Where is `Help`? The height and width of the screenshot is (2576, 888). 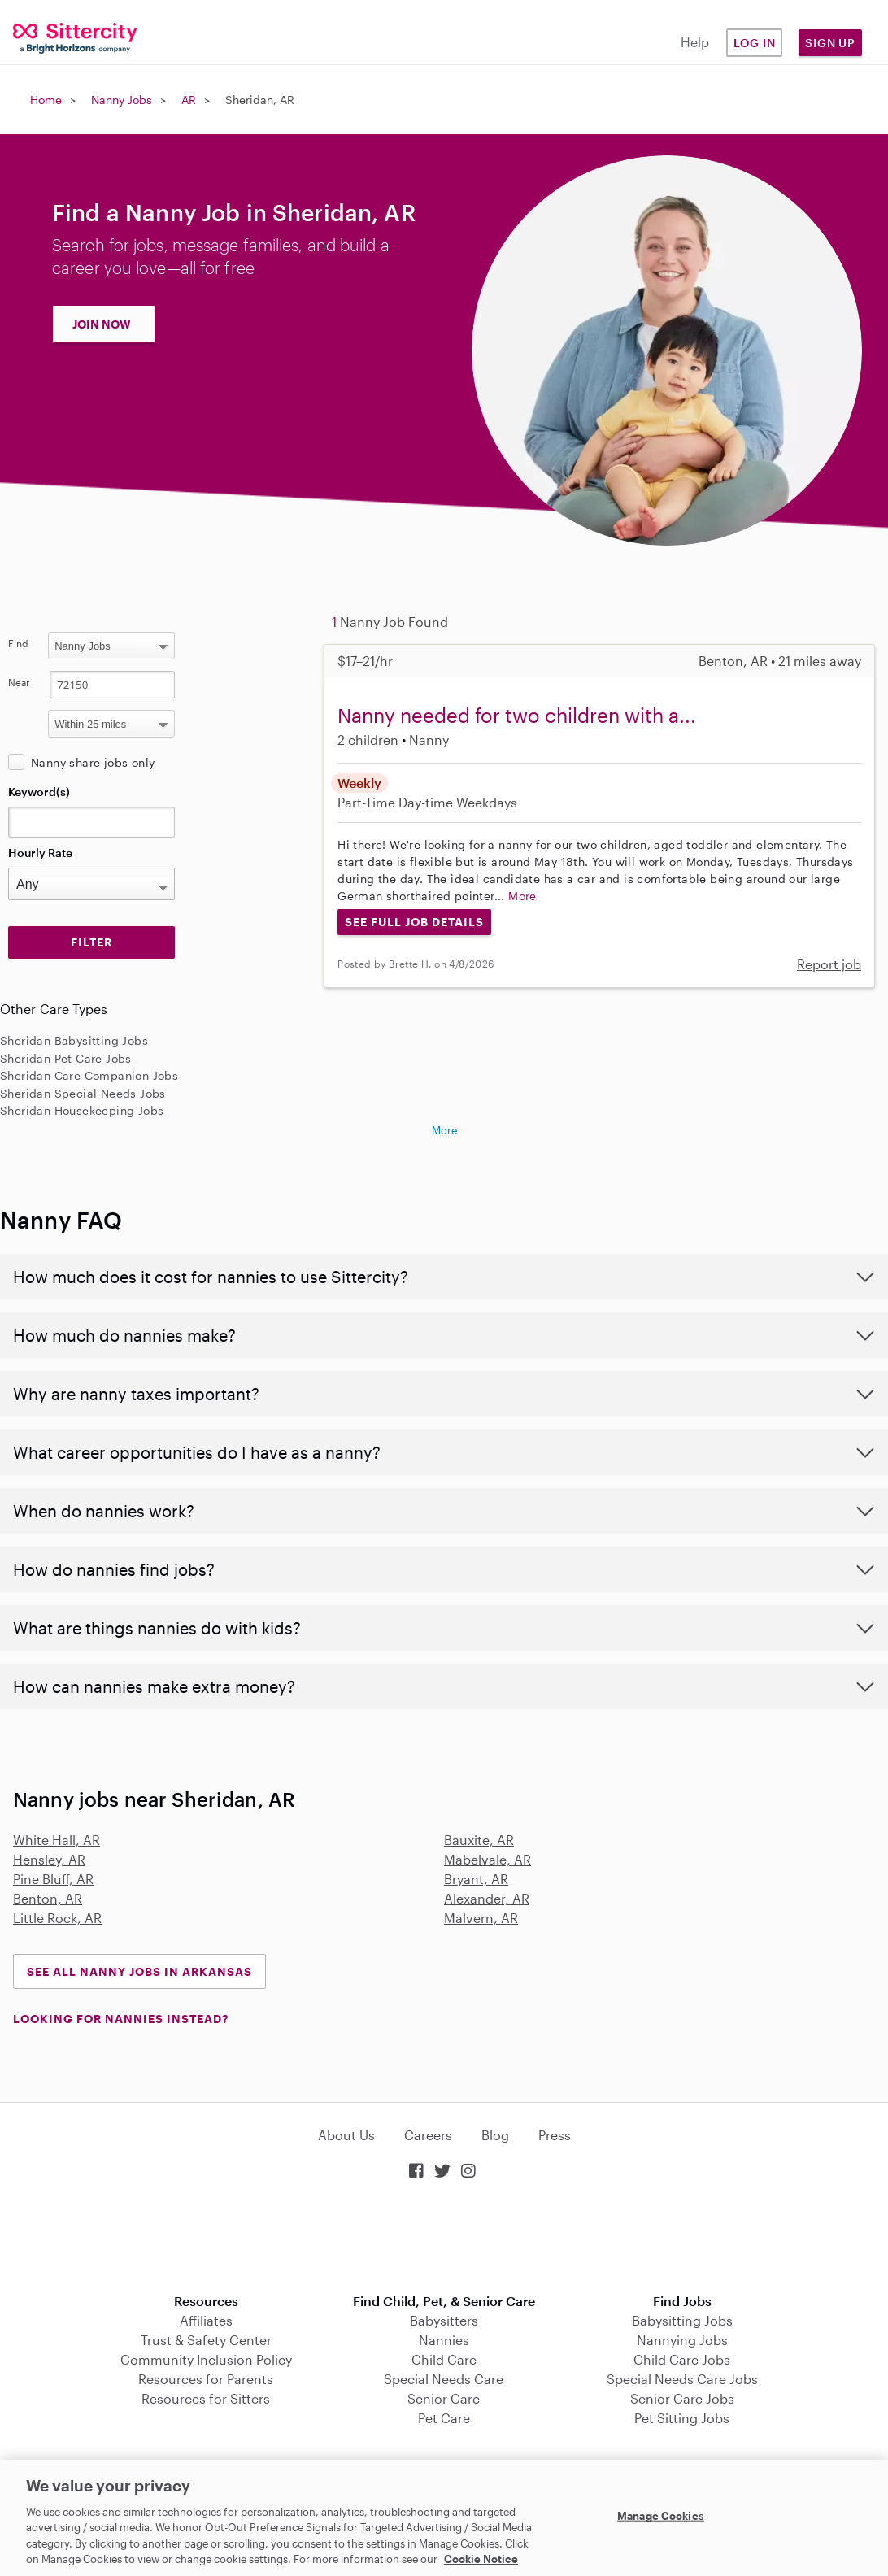 Help is located at coordinates (695, 42).